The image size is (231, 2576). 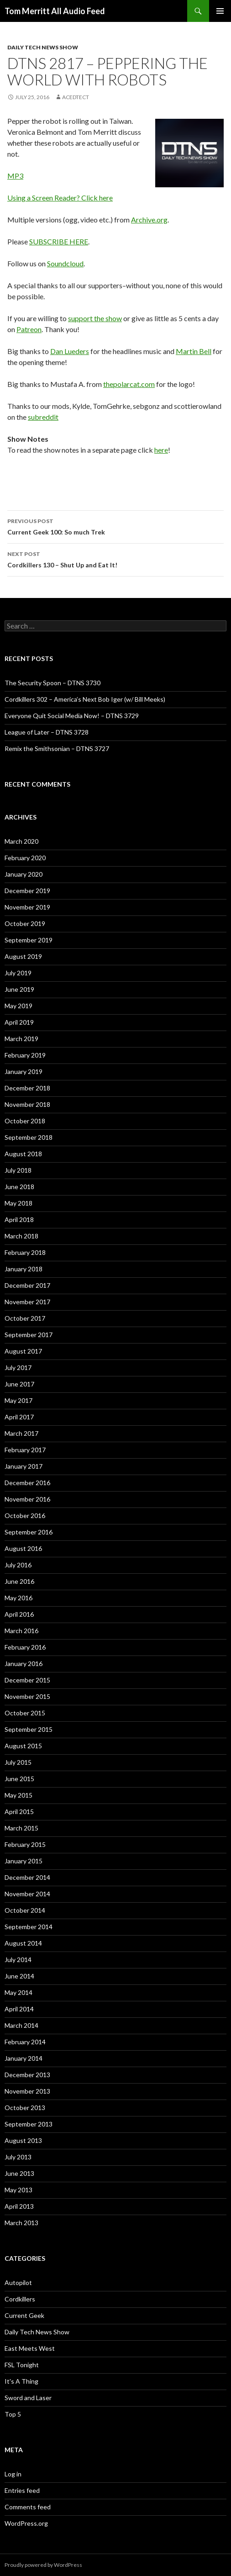 What do you see at coordinates (18, 1795) in the screenshot?
I see `May 2015` at bounding box center [18, 1795].